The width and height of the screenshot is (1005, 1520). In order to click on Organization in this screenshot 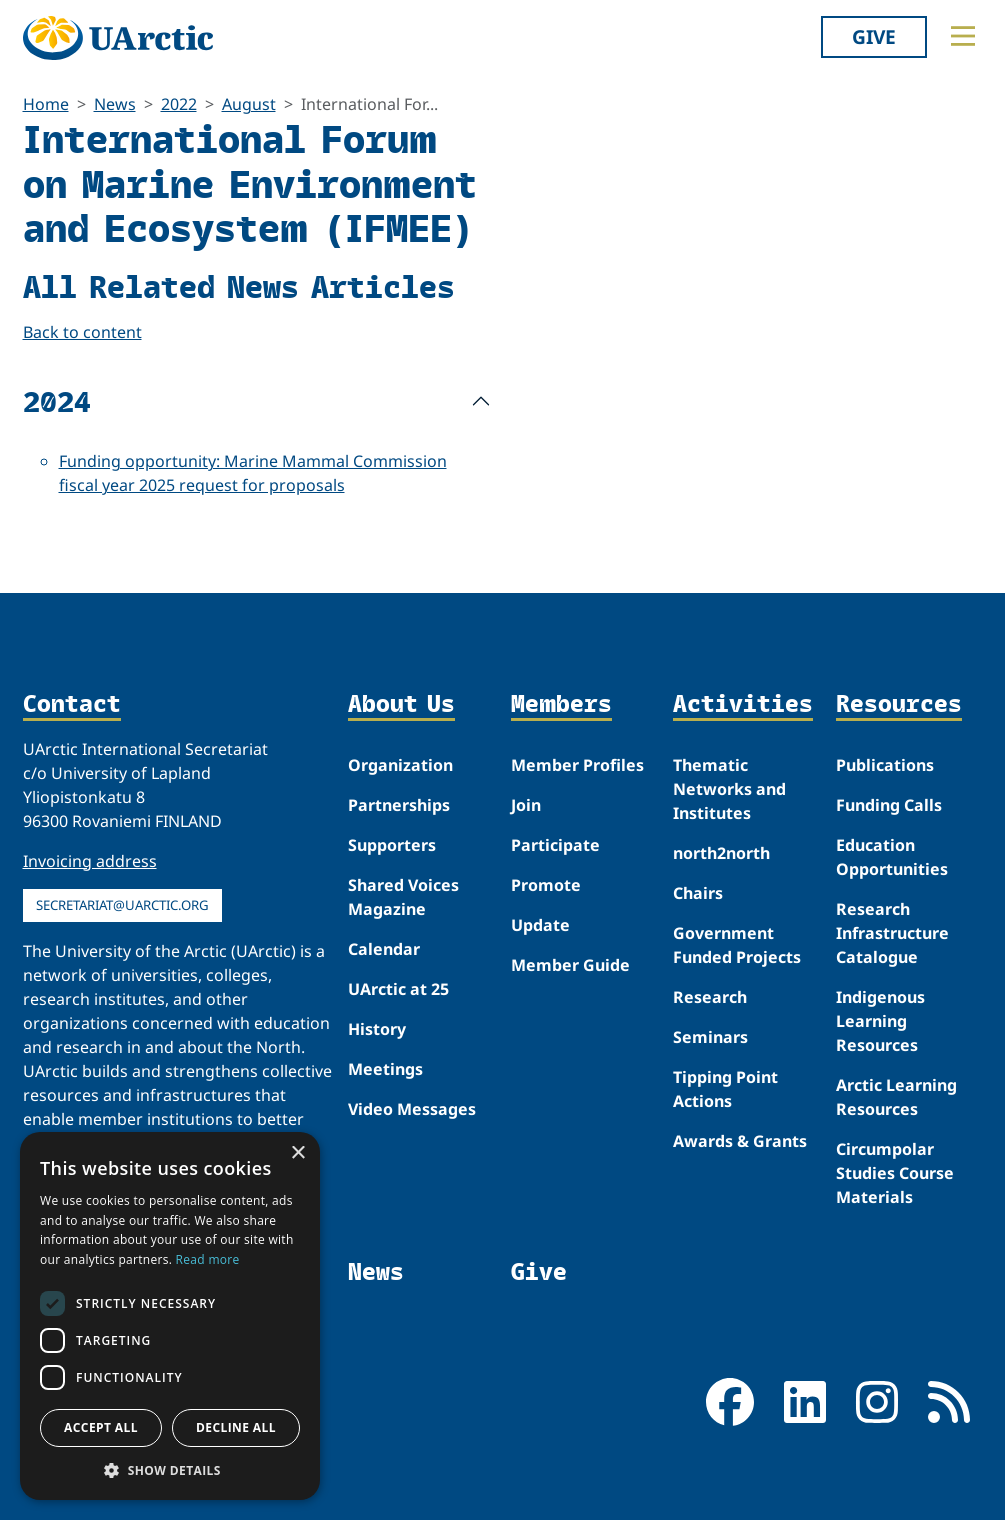, I will do `click(400, 765)`.